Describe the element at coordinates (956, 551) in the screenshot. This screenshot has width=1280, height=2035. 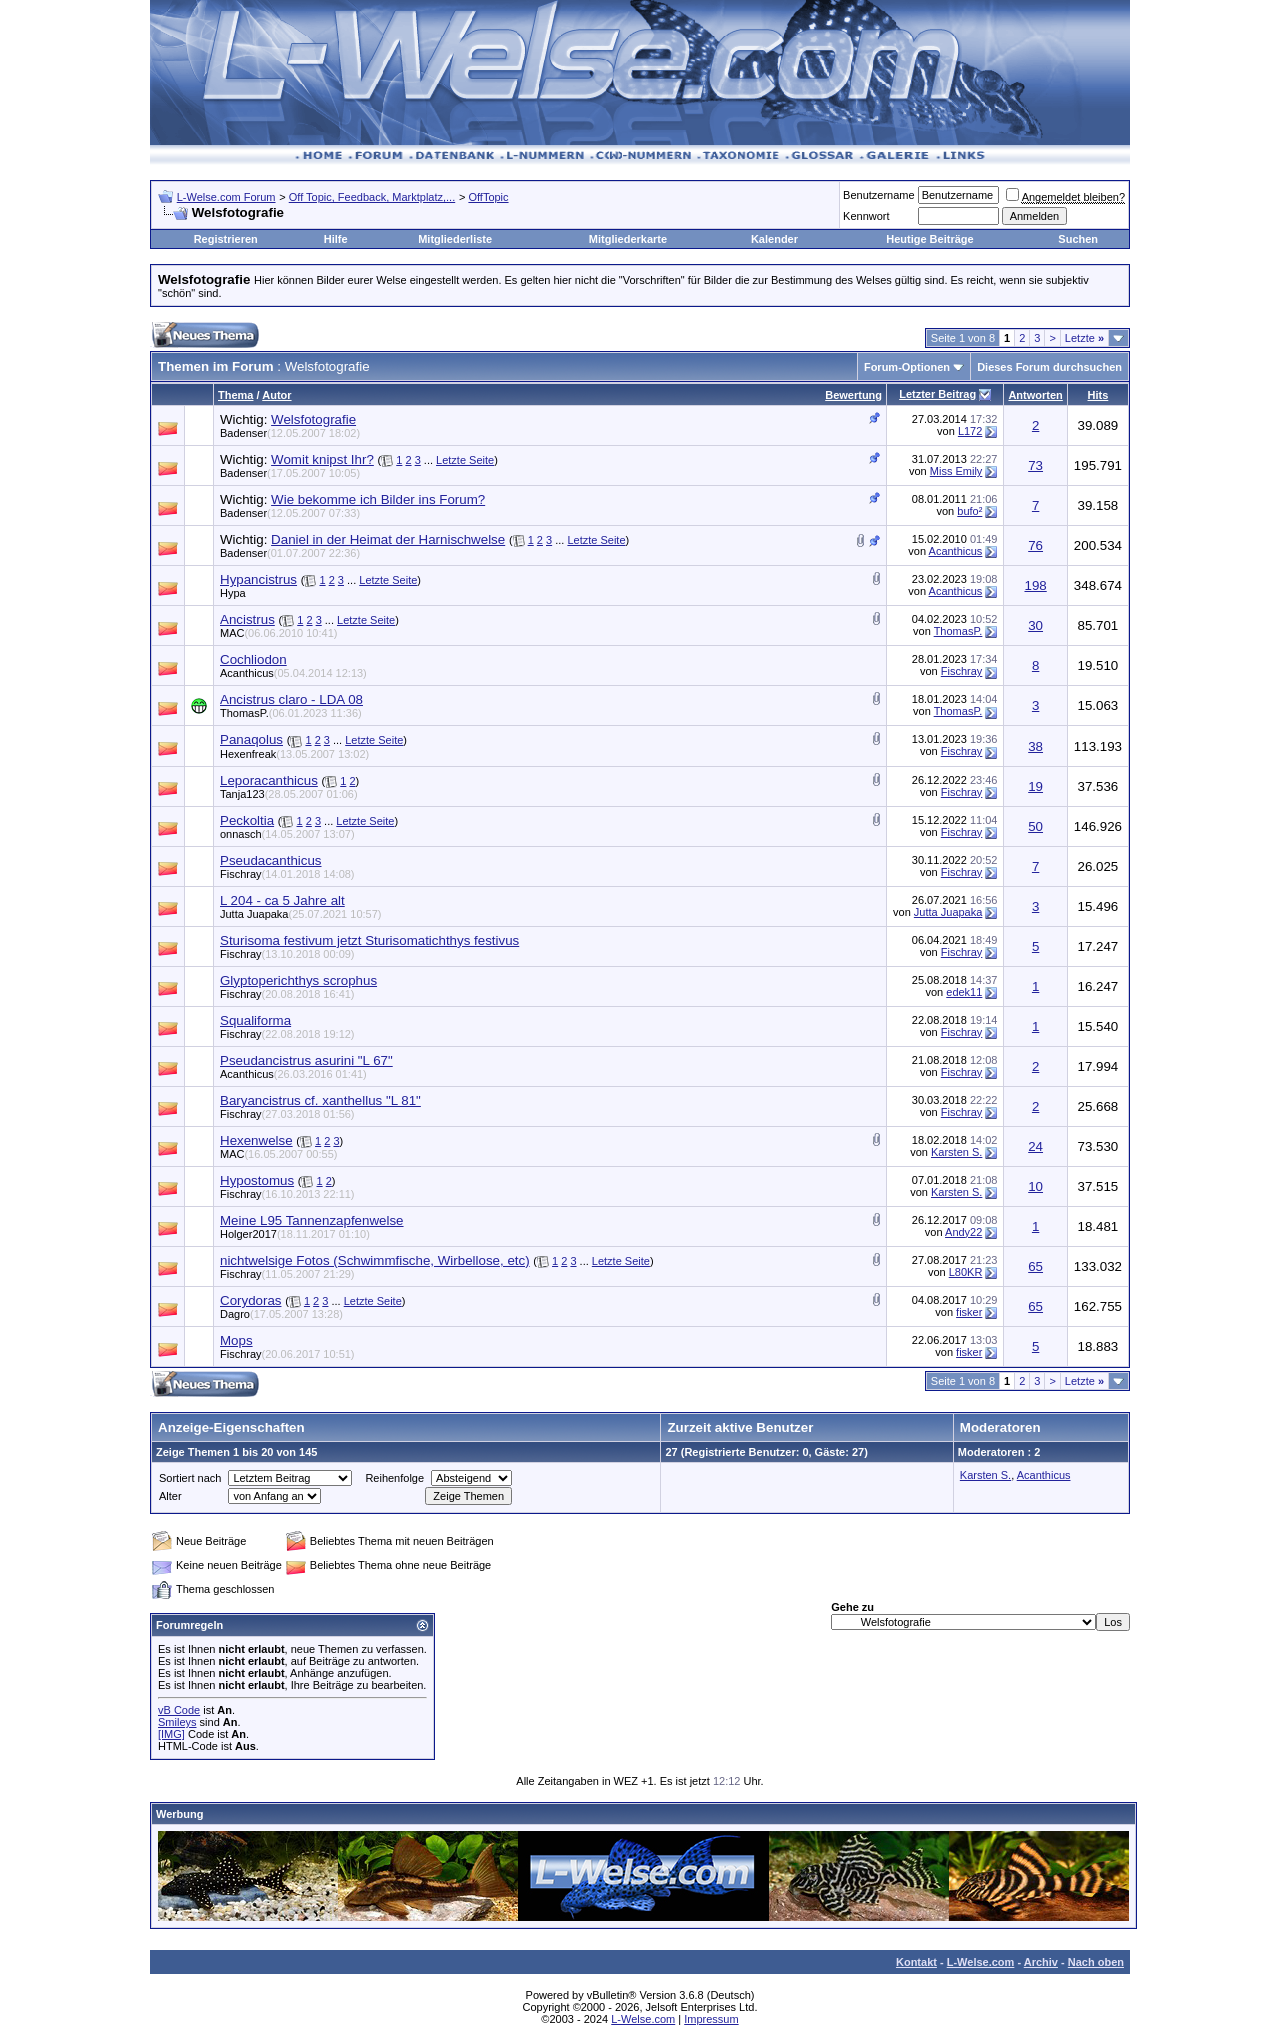
I see `Acanthicus` at that location.